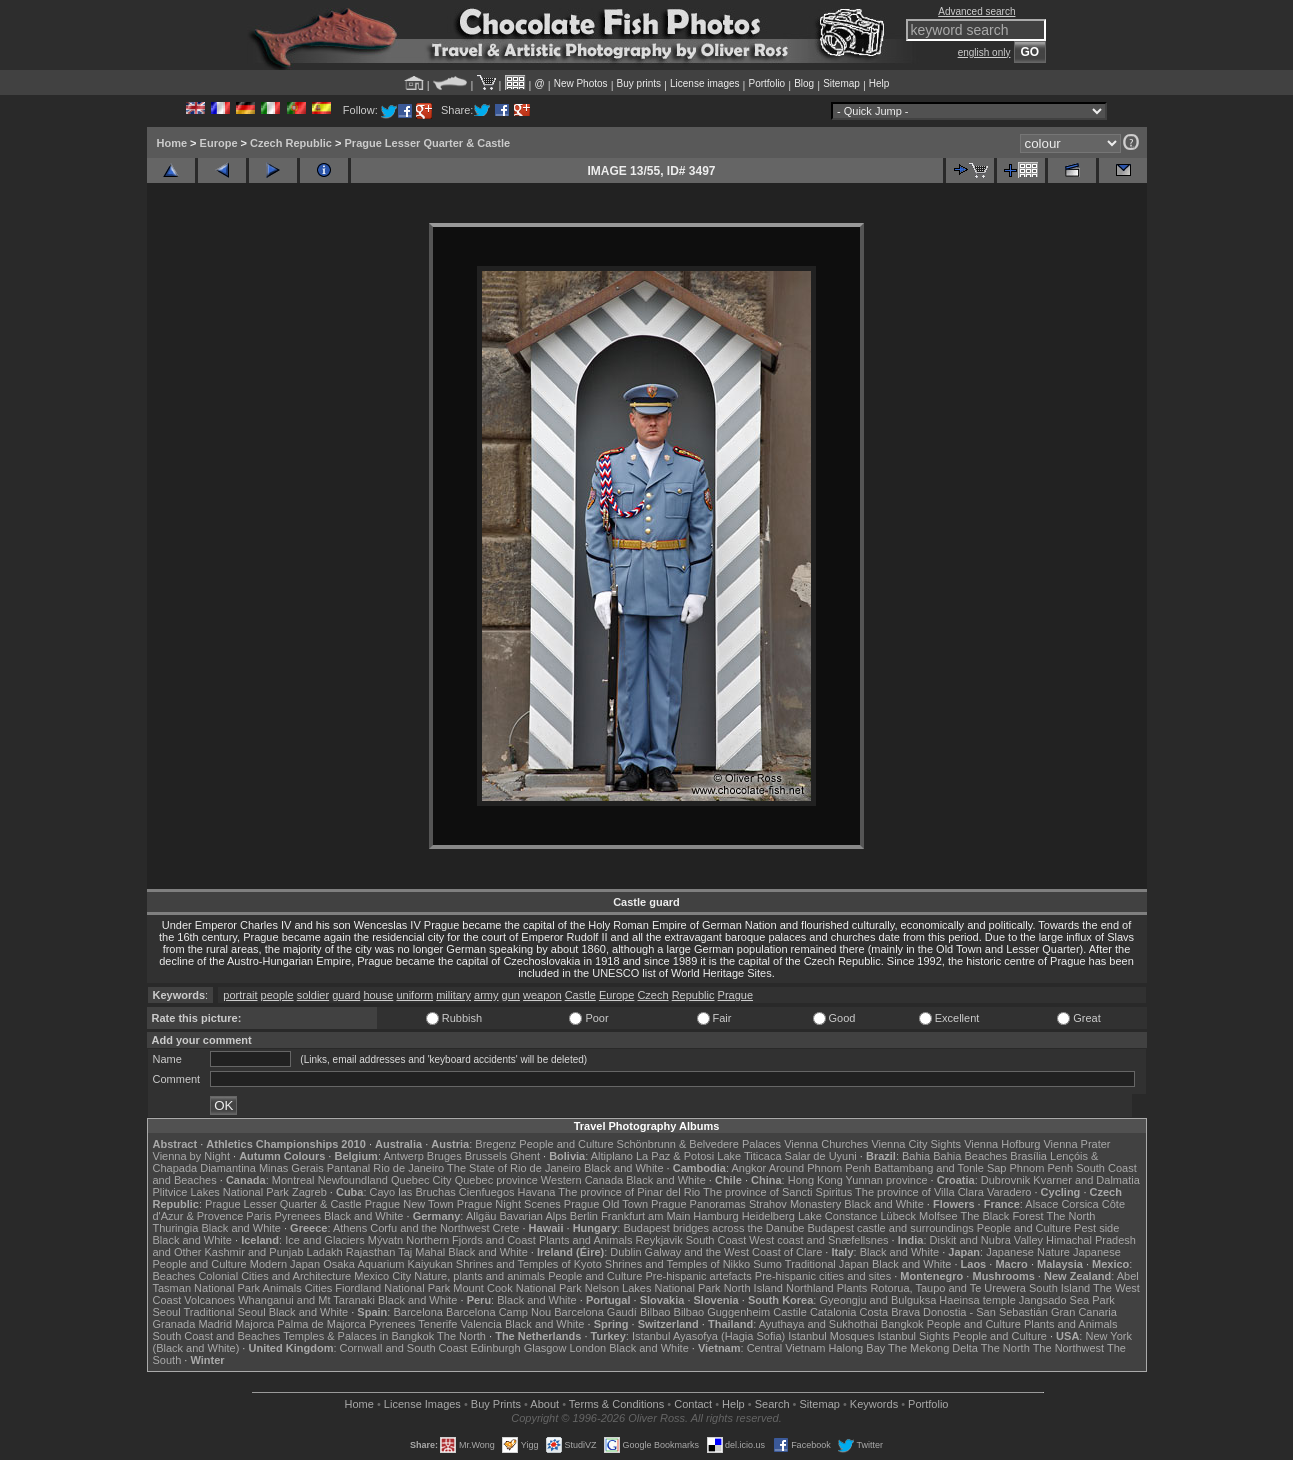  What do you see at coordinates (537, 1192) in the screenshot?
I see `Havana` at bounding box center [537, 1192].